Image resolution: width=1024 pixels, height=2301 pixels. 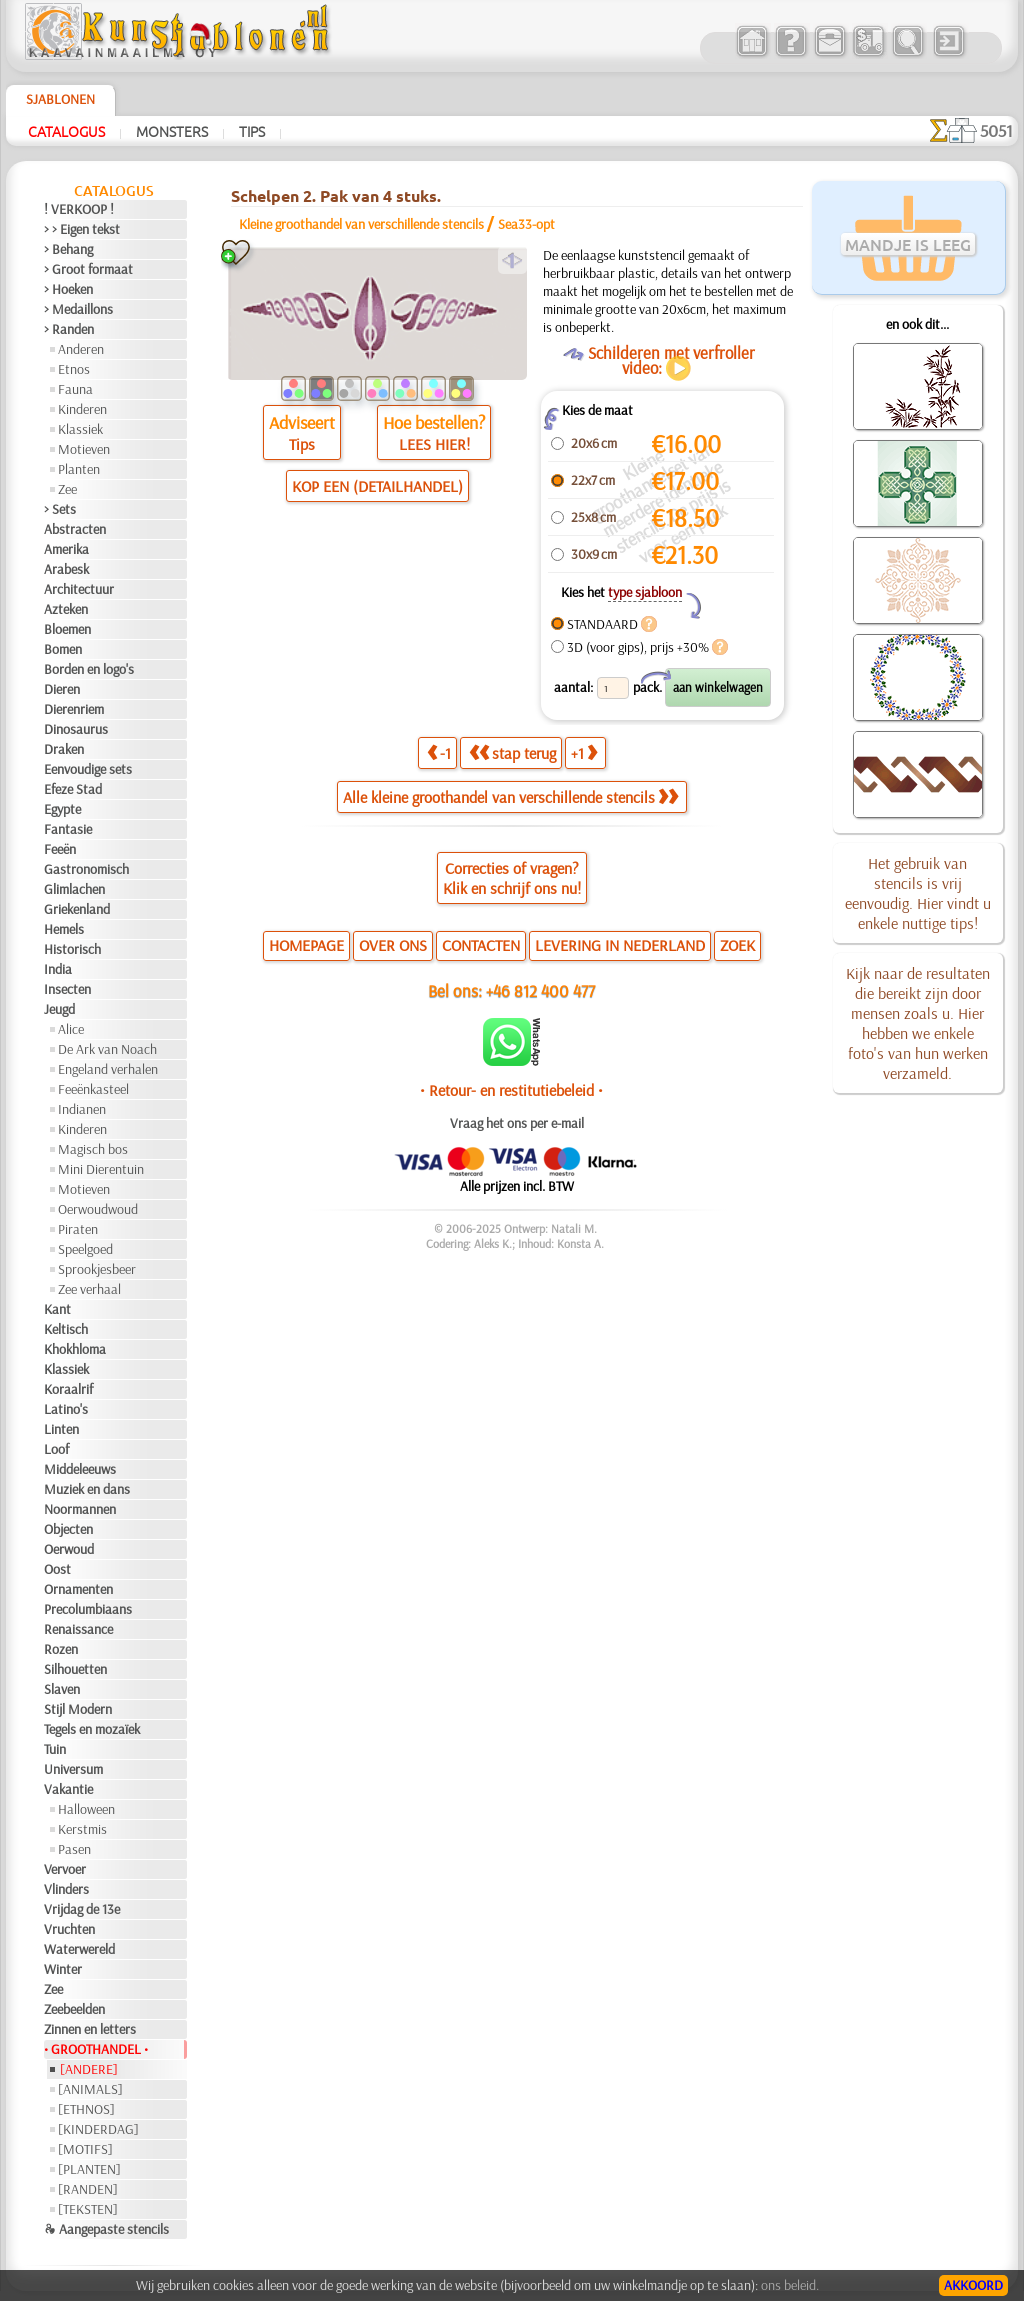 I want to click on Piraten, so click(x=78, y=1229).